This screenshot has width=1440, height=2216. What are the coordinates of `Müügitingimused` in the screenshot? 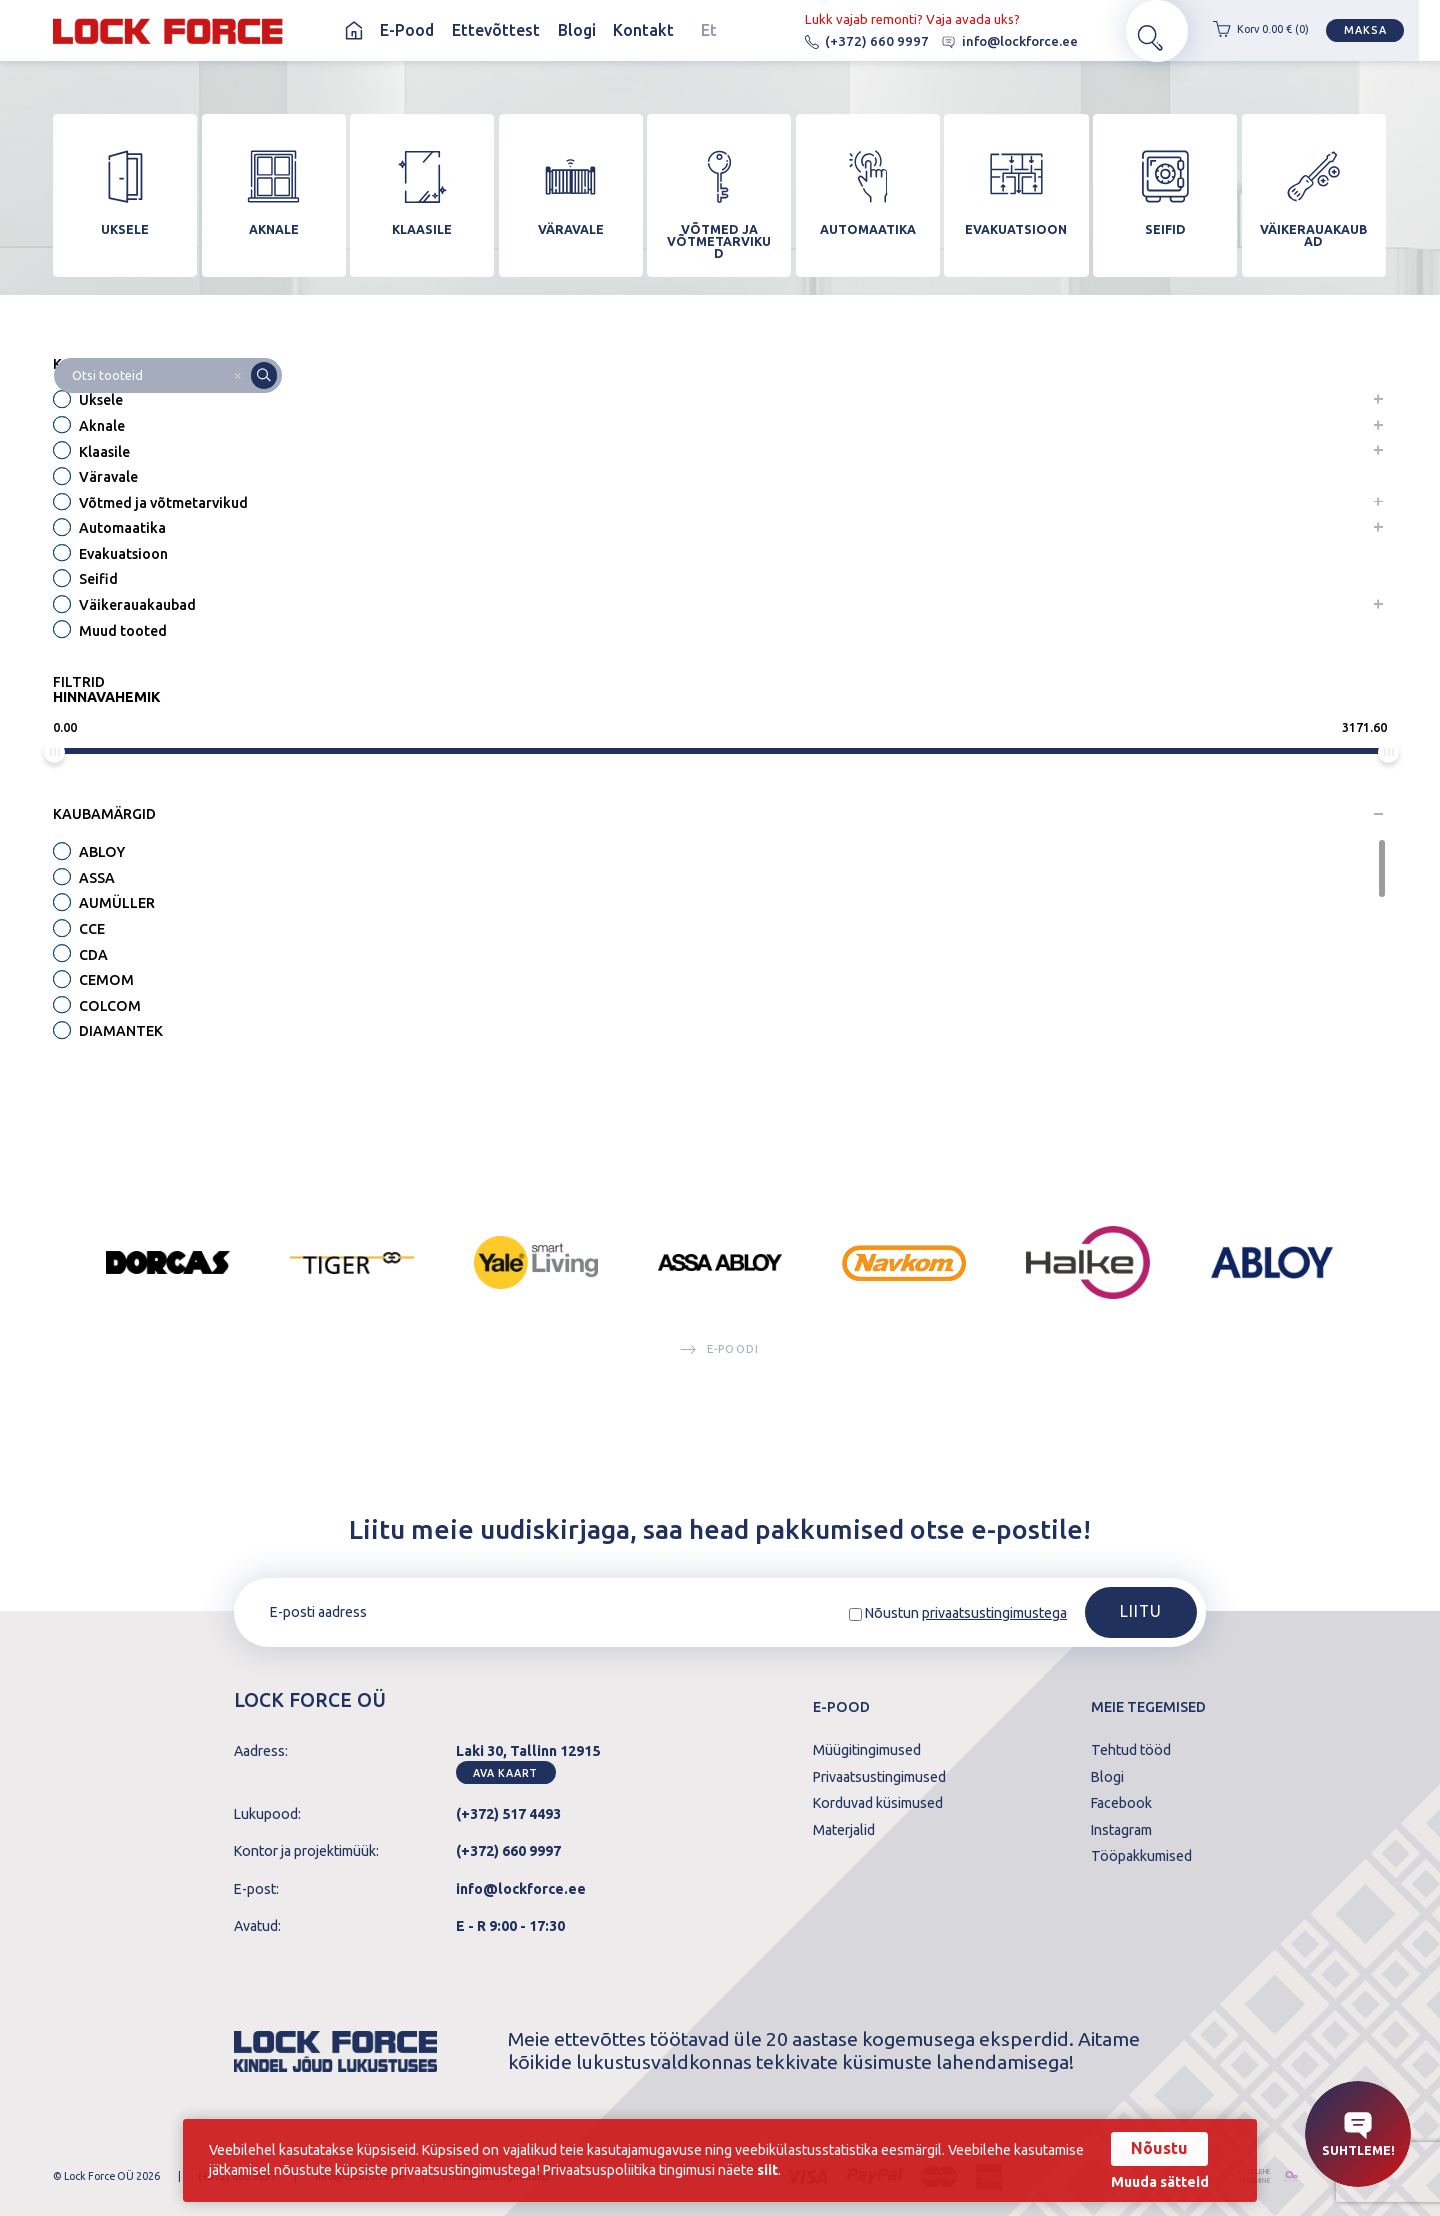 It's located at (867, 1750).